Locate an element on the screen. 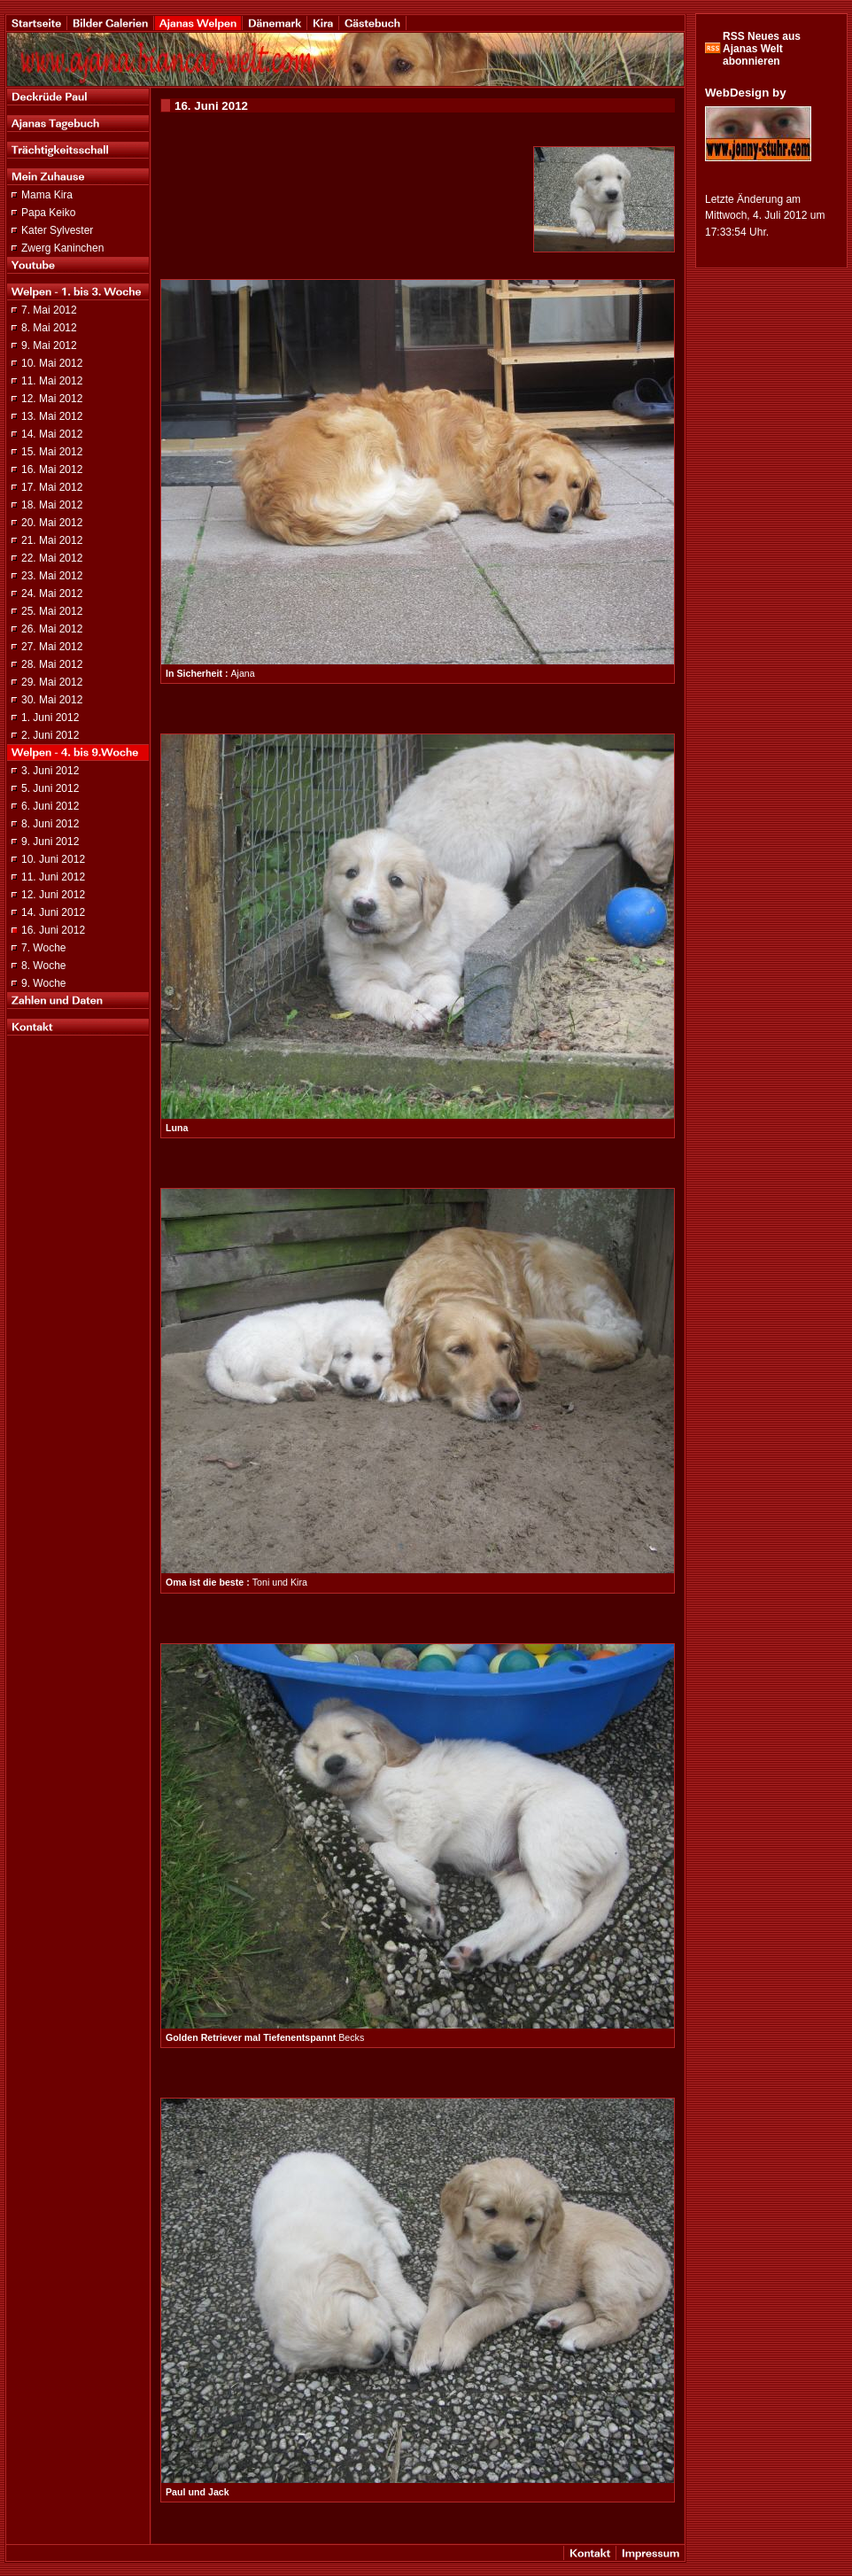 Image resolution: width=852 pixels, height=2576 pixels. 15. Mai 2012 is located at coordinates (51, 452).